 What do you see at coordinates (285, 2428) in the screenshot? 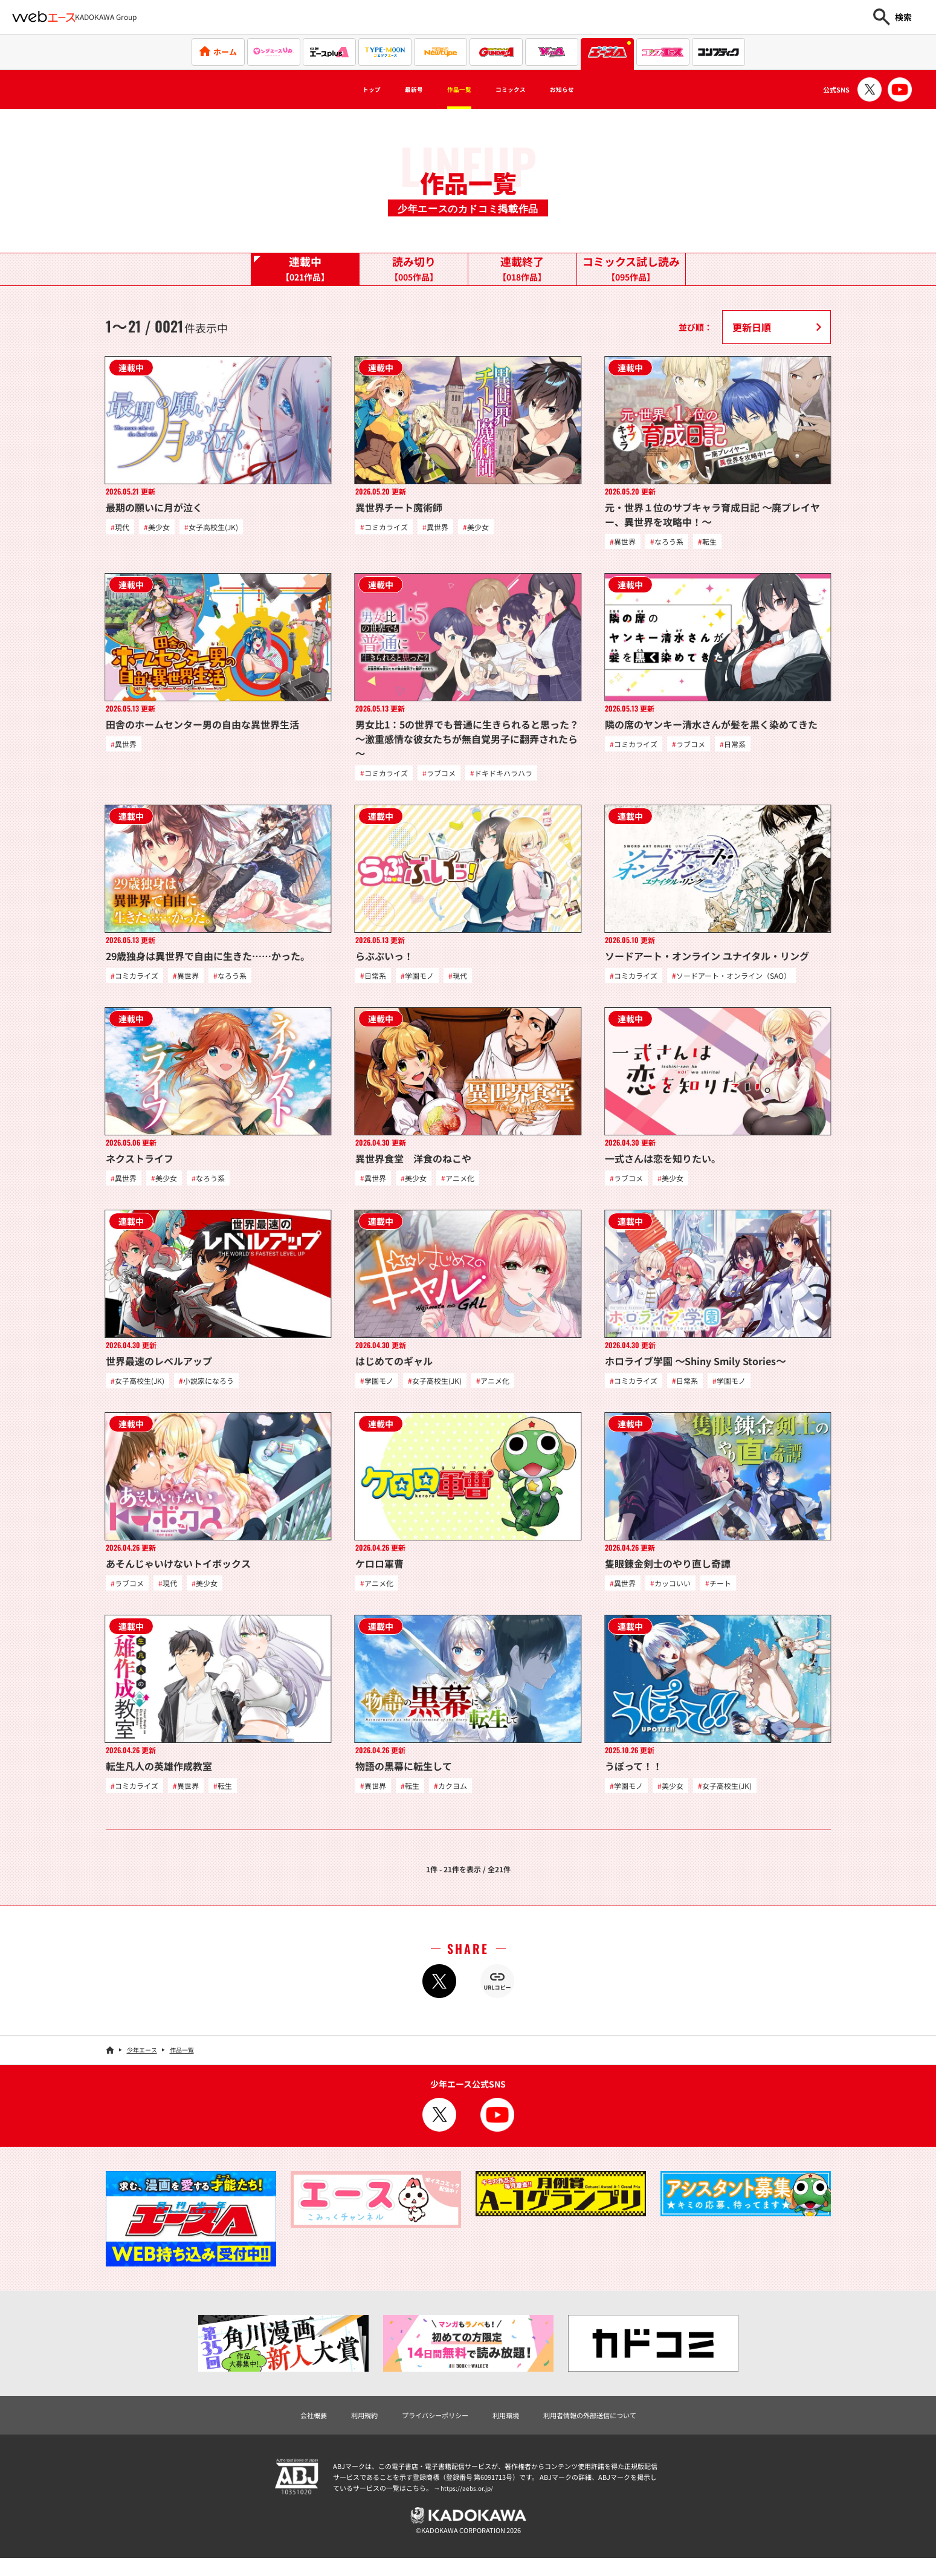
I see `会社概要` at bounding box center [285, 2428].